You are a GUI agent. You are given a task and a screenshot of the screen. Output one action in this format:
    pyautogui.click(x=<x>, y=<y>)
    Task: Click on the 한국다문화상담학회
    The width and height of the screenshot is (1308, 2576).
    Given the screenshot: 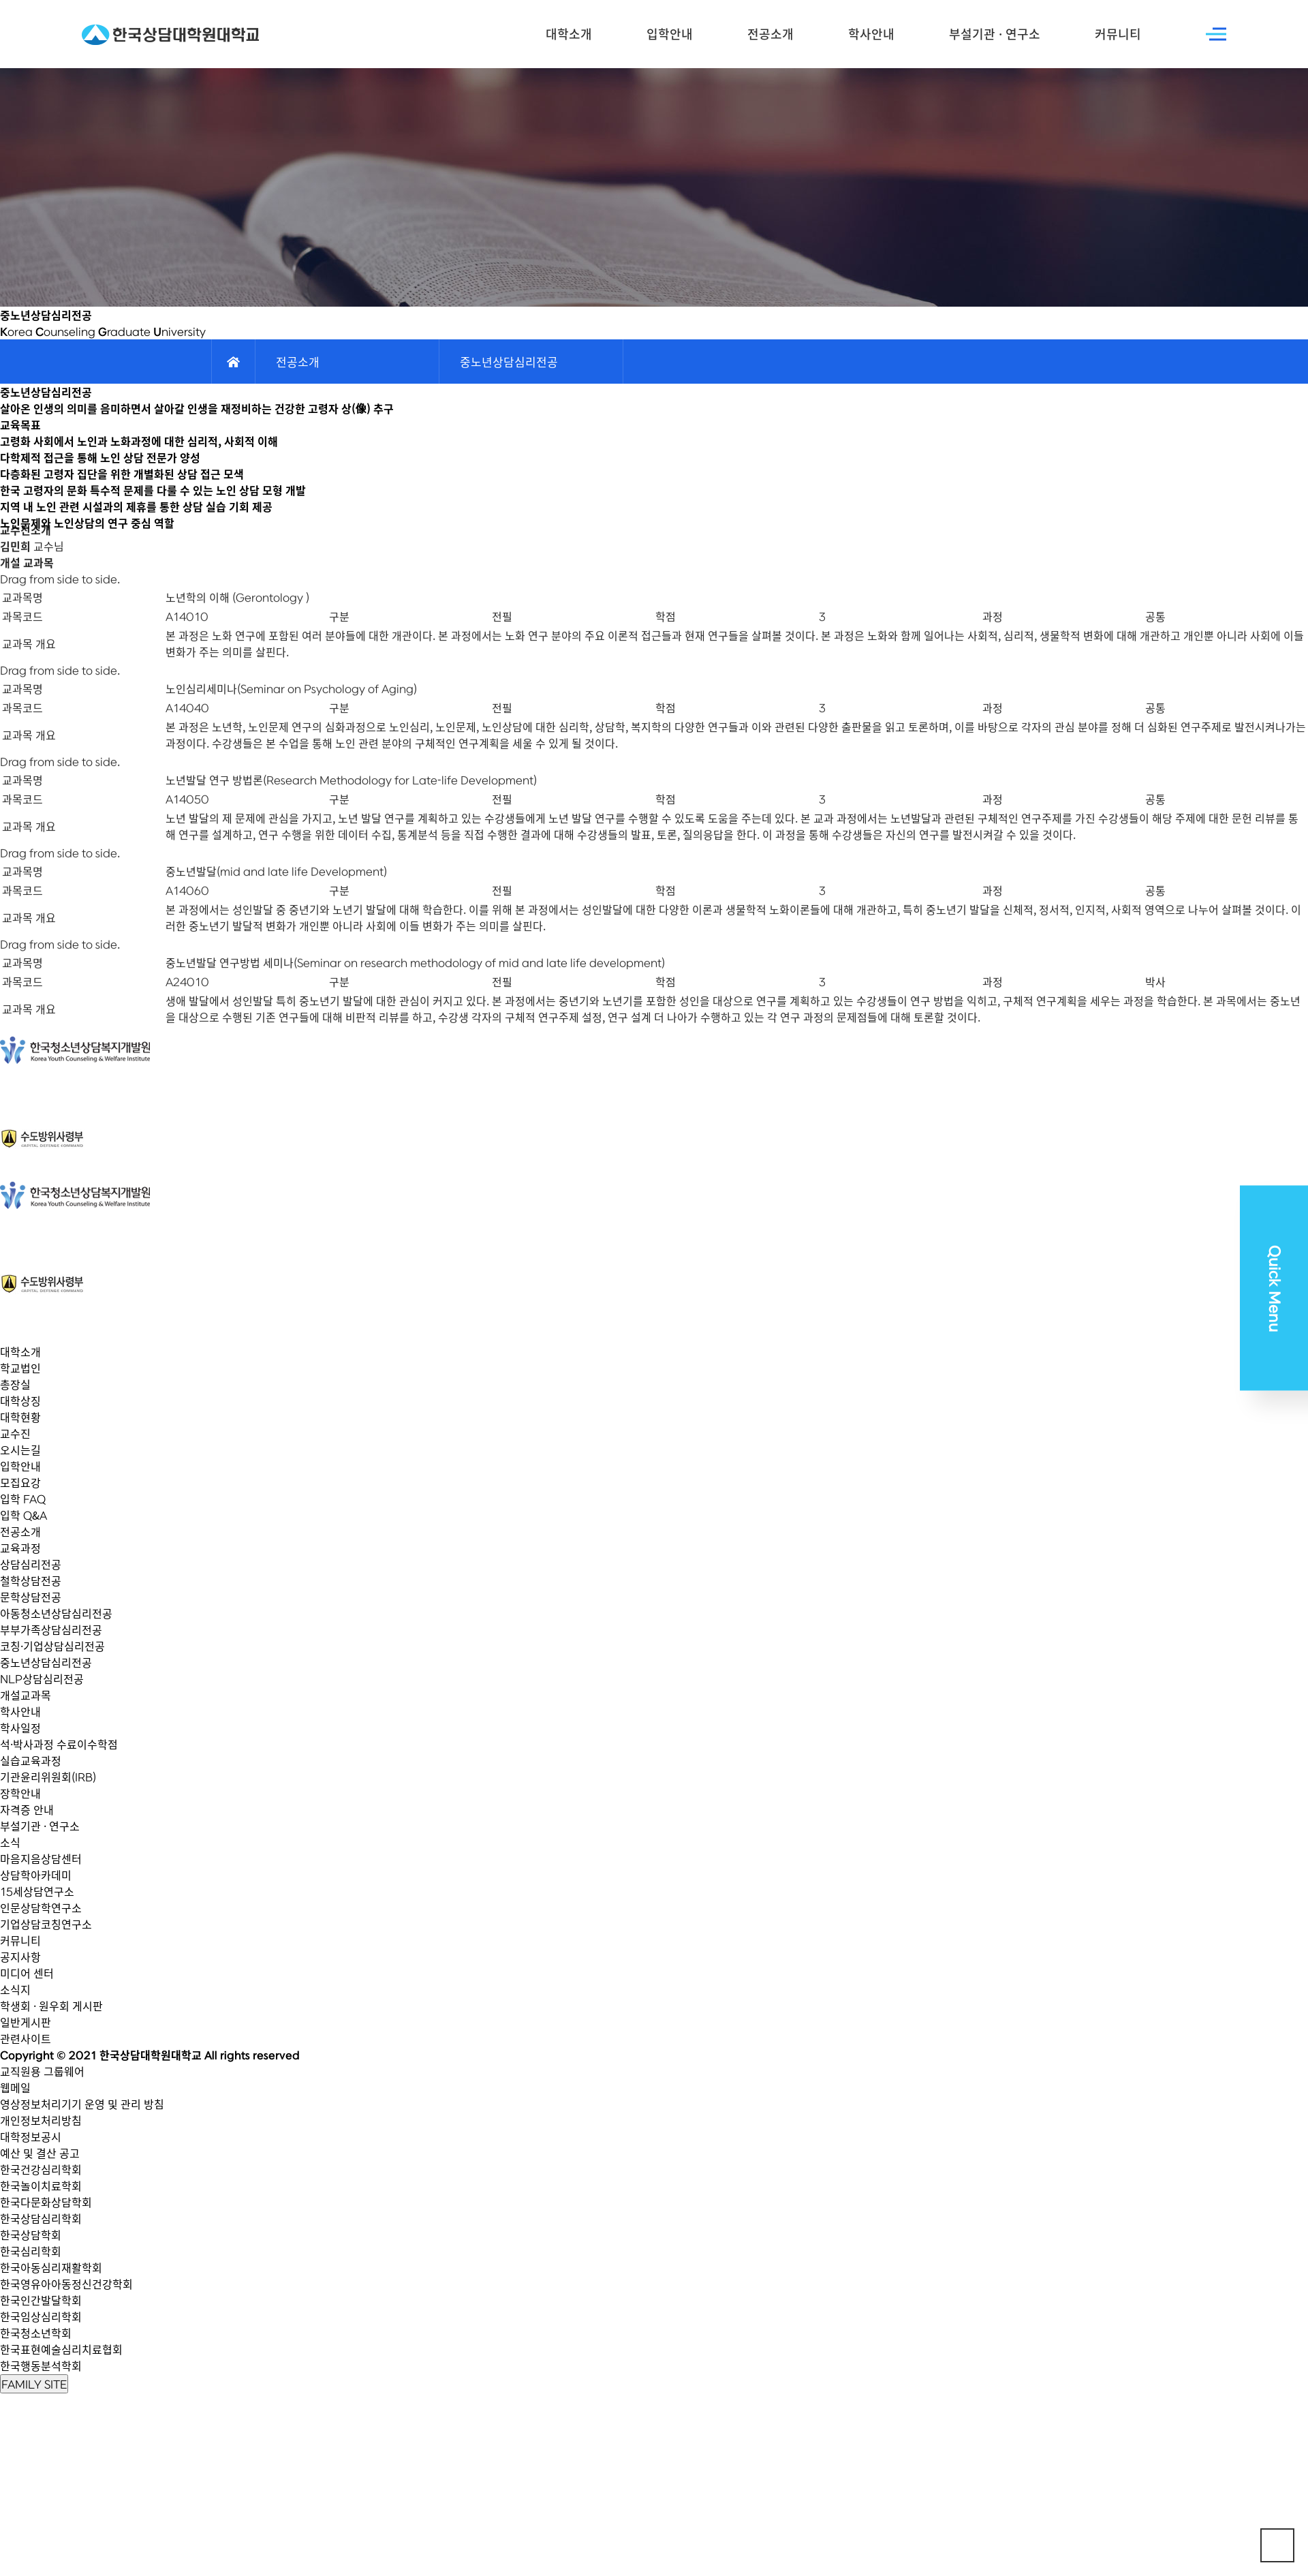 What is the action you would take?
    pyautogui.click(x=46, y=2202)
    